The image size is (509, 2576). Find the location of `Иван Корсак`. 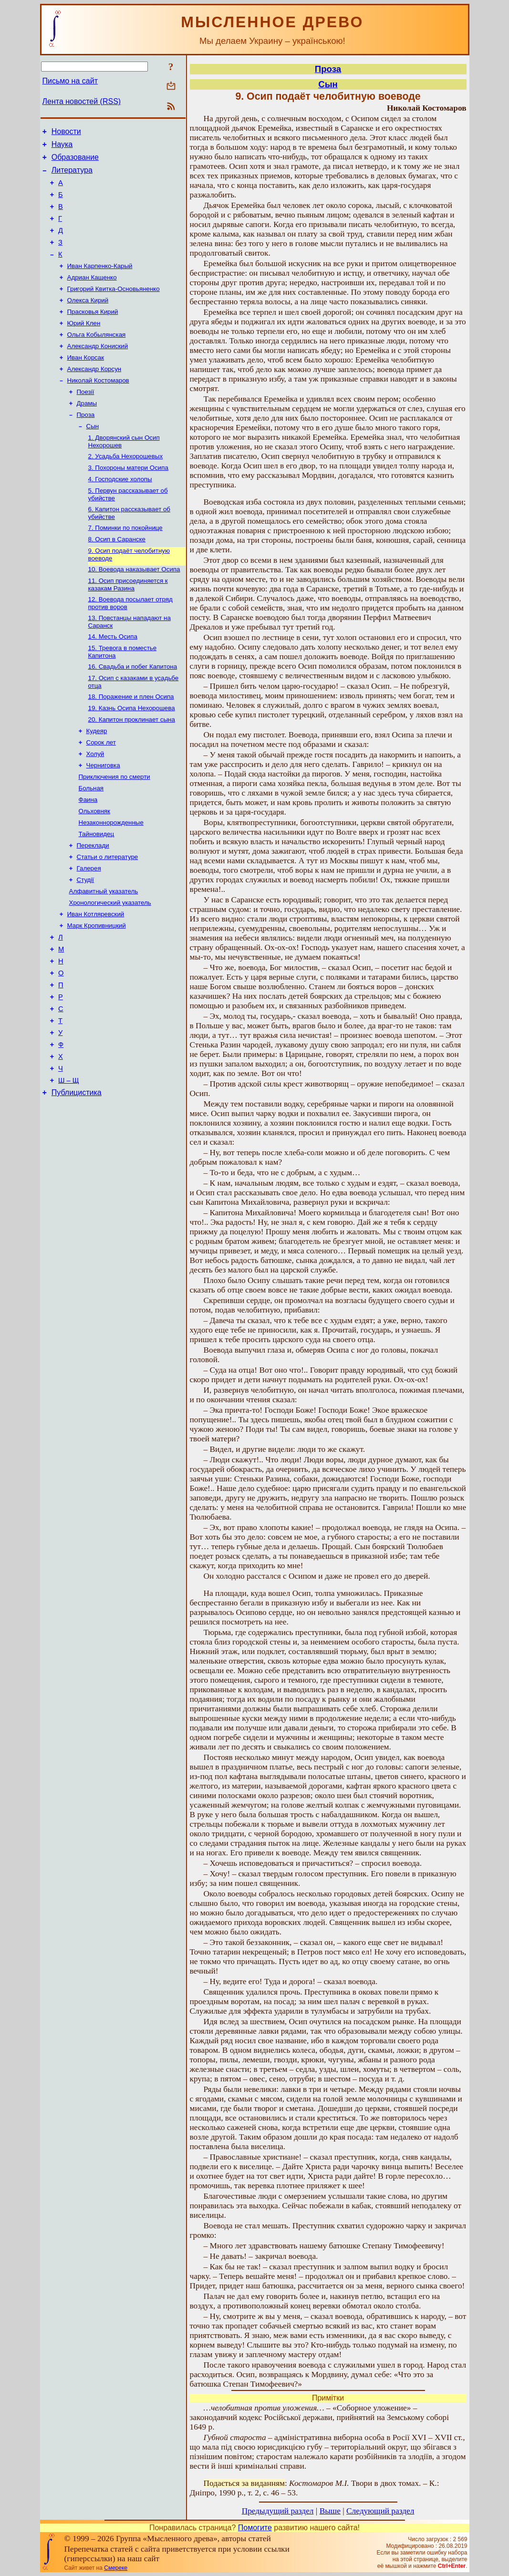

Иван Корсак is located at coordinates (85, 381).